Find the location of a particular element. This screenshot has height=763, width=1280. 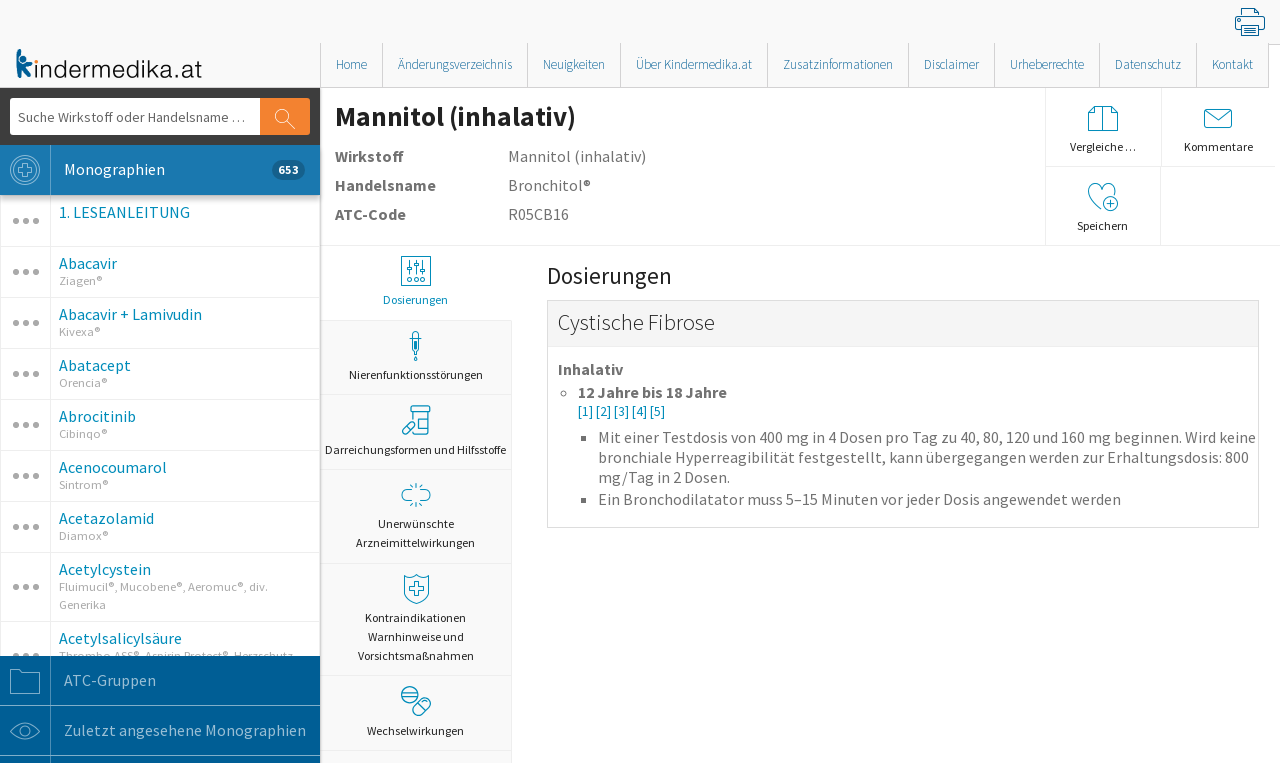

[1] is located at coordinates (587, 411).